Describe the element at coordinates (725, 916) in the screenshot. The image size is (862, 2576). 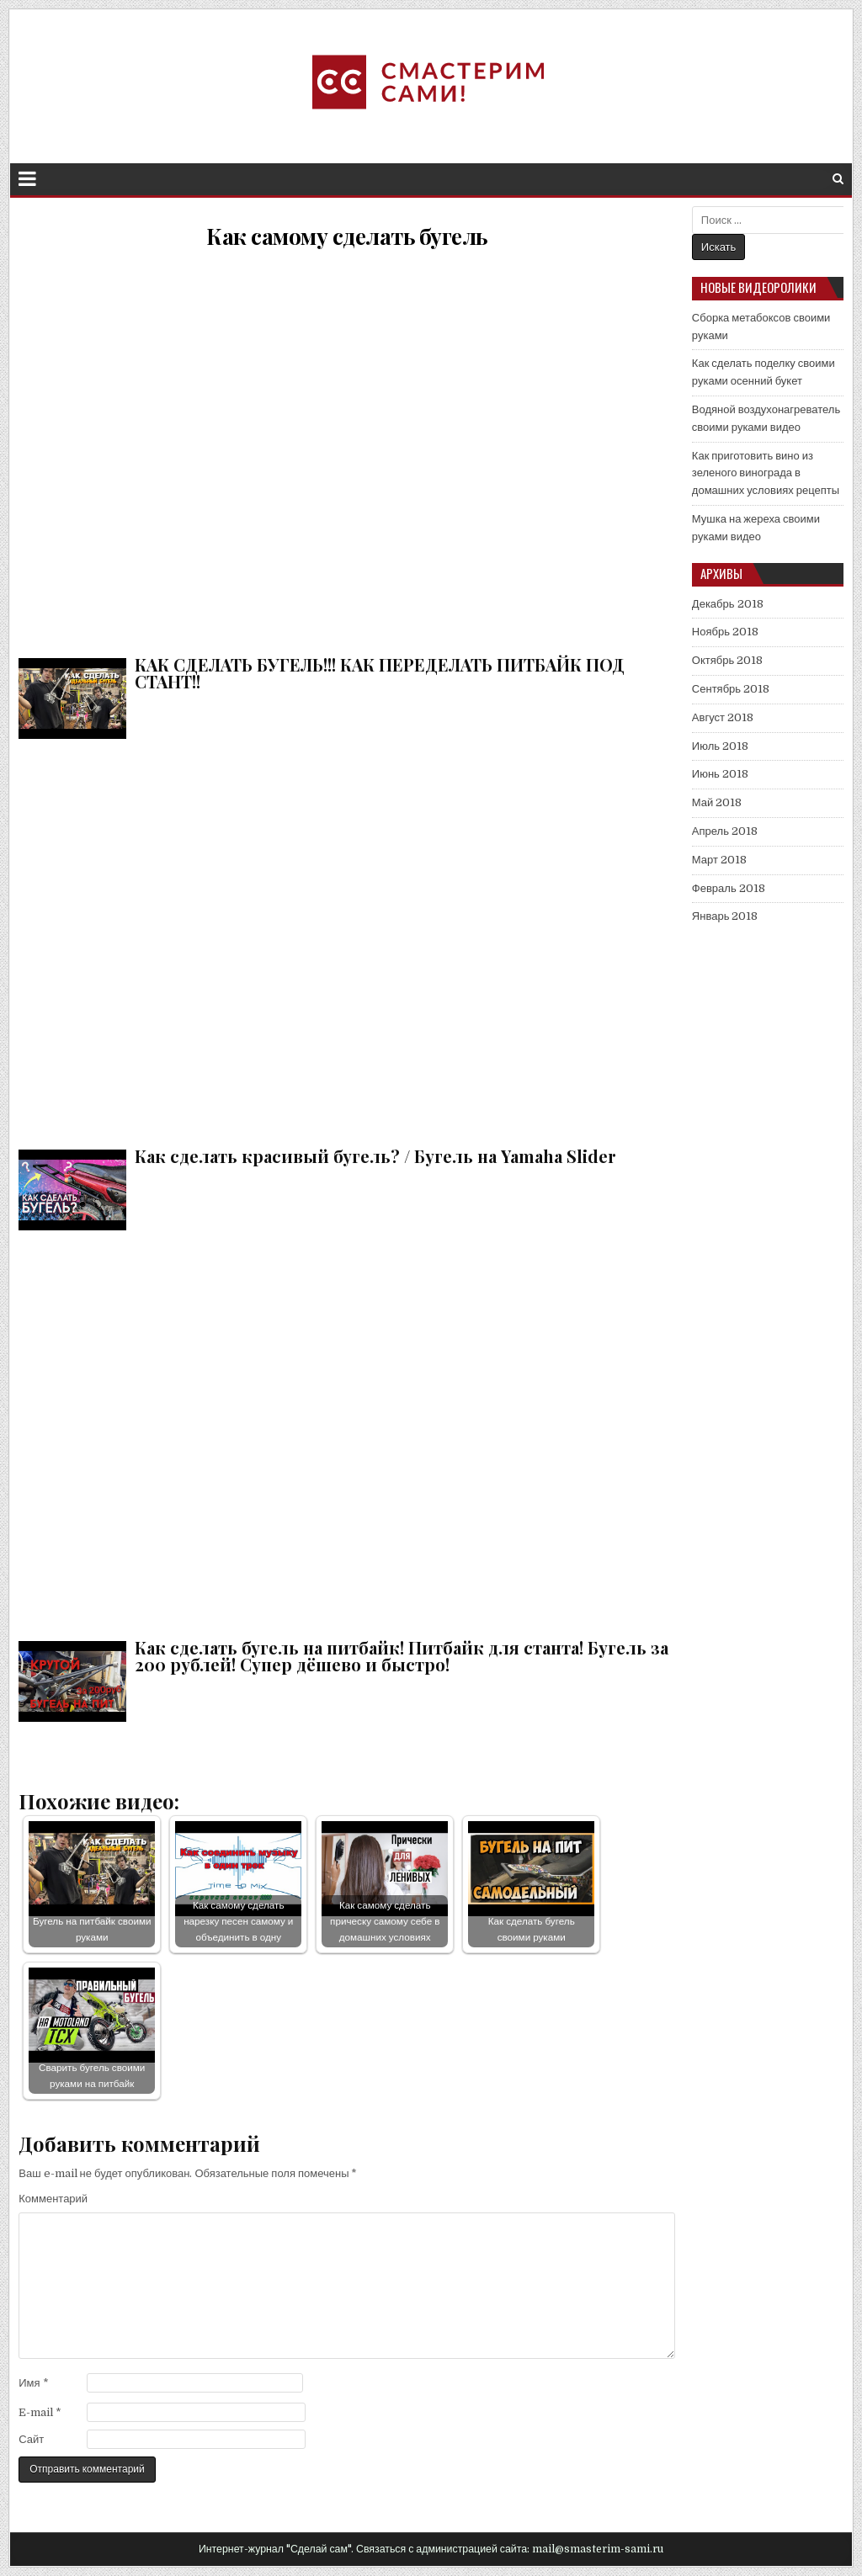
I see `Январь 2018` at that location.